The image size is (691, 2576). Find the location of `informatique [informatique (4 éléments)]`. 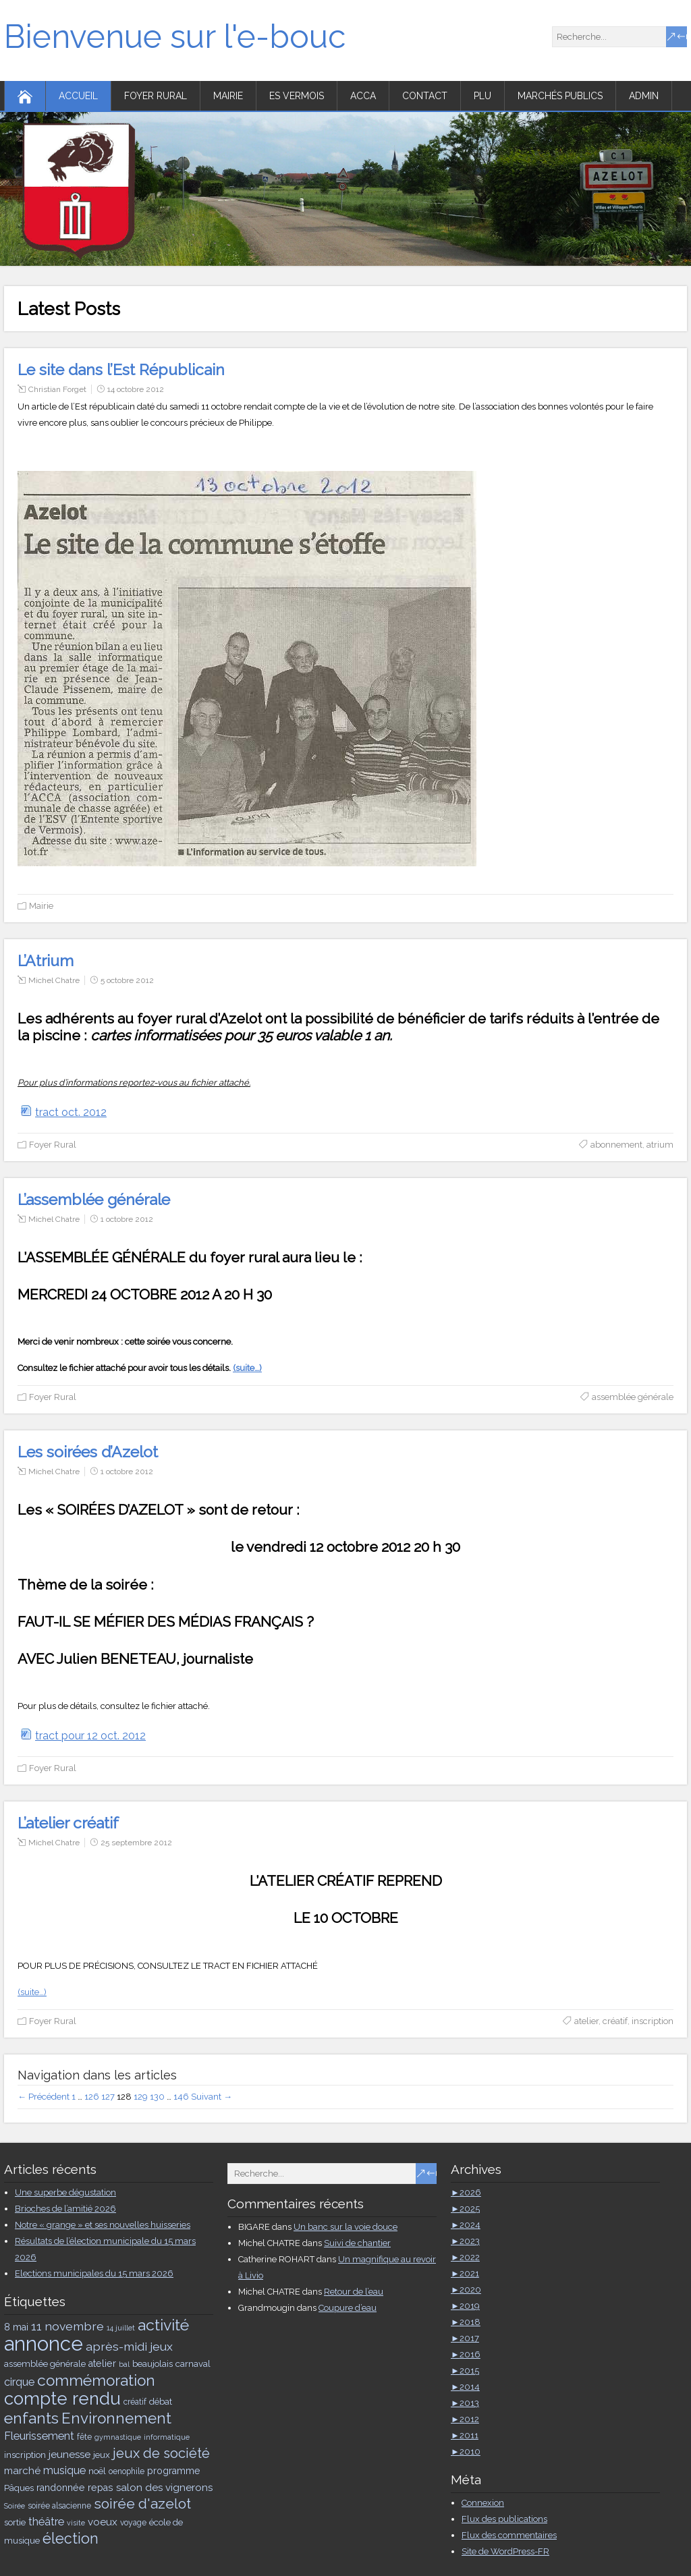

informatique [informatique (4 éléments)] is located at coordinates (167, 2437).